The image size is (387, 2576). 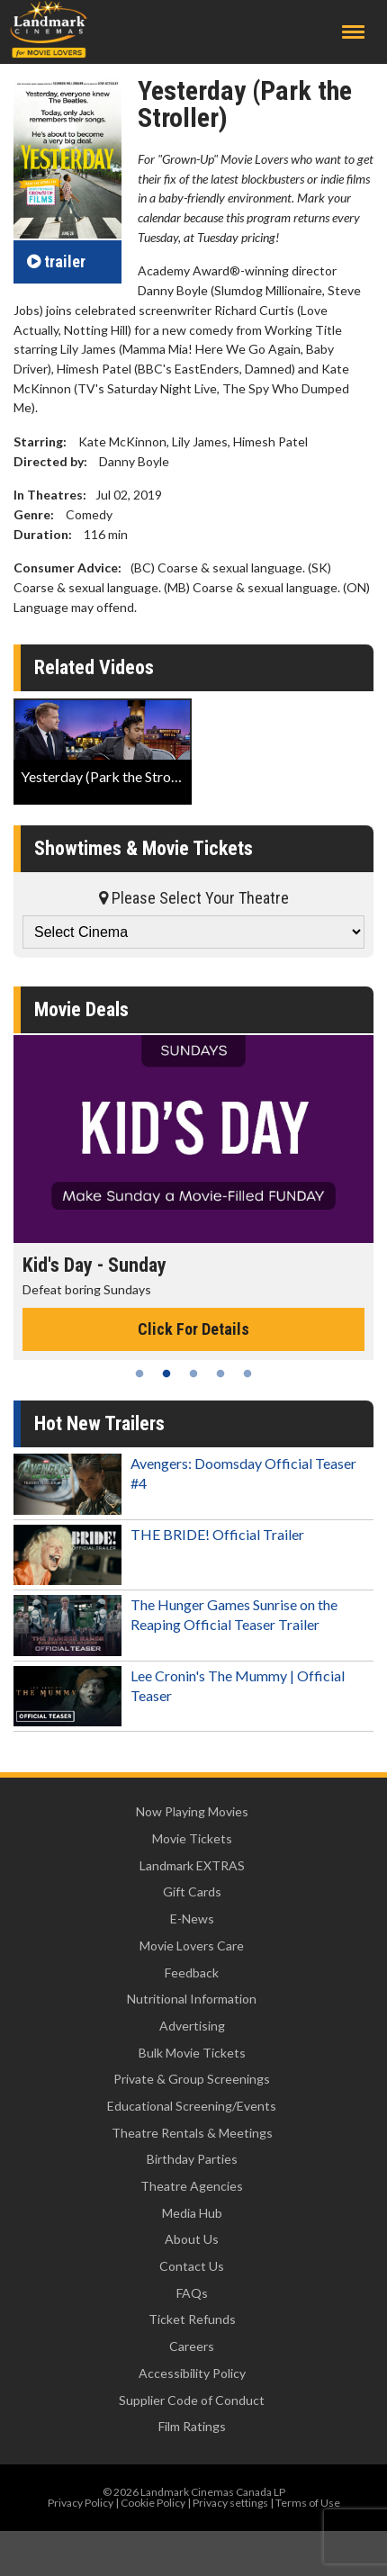 I want to click on Movie Tickets, so click(x=192, y=1838).